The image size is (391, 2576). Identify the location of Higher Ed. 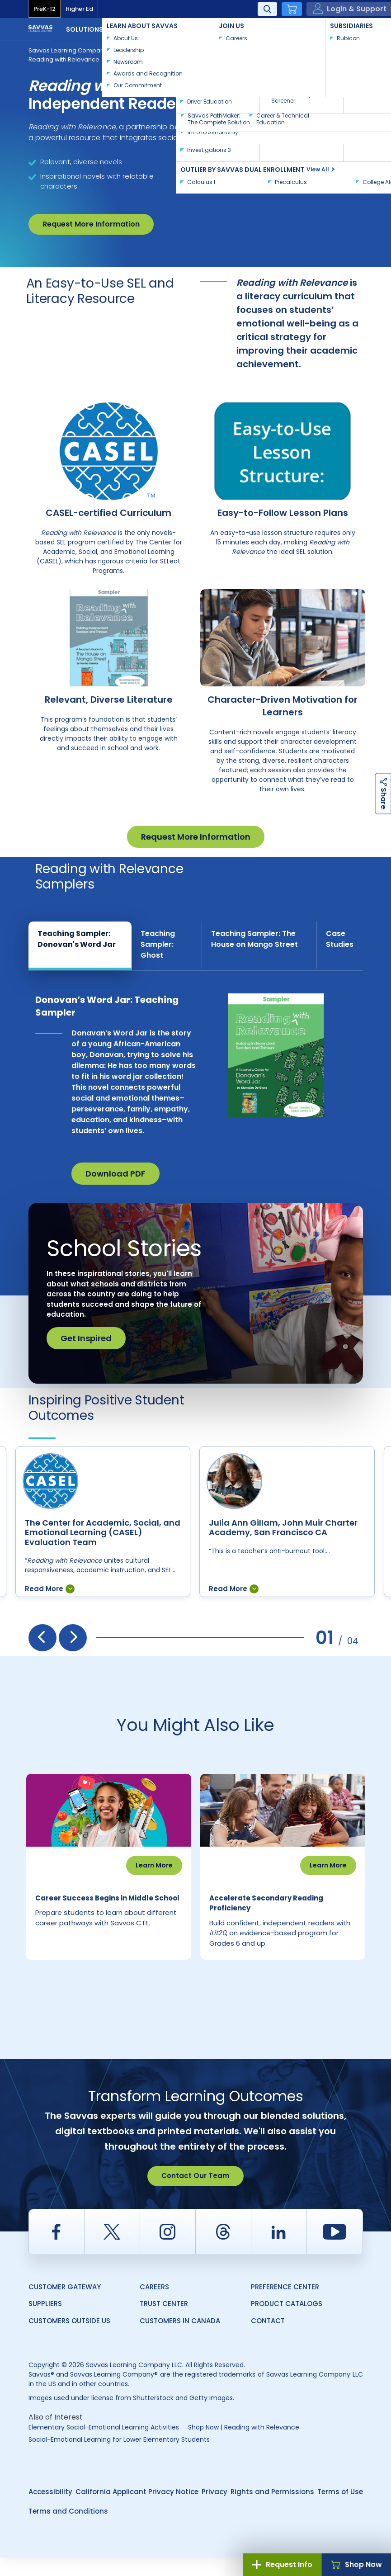
(79, 9).